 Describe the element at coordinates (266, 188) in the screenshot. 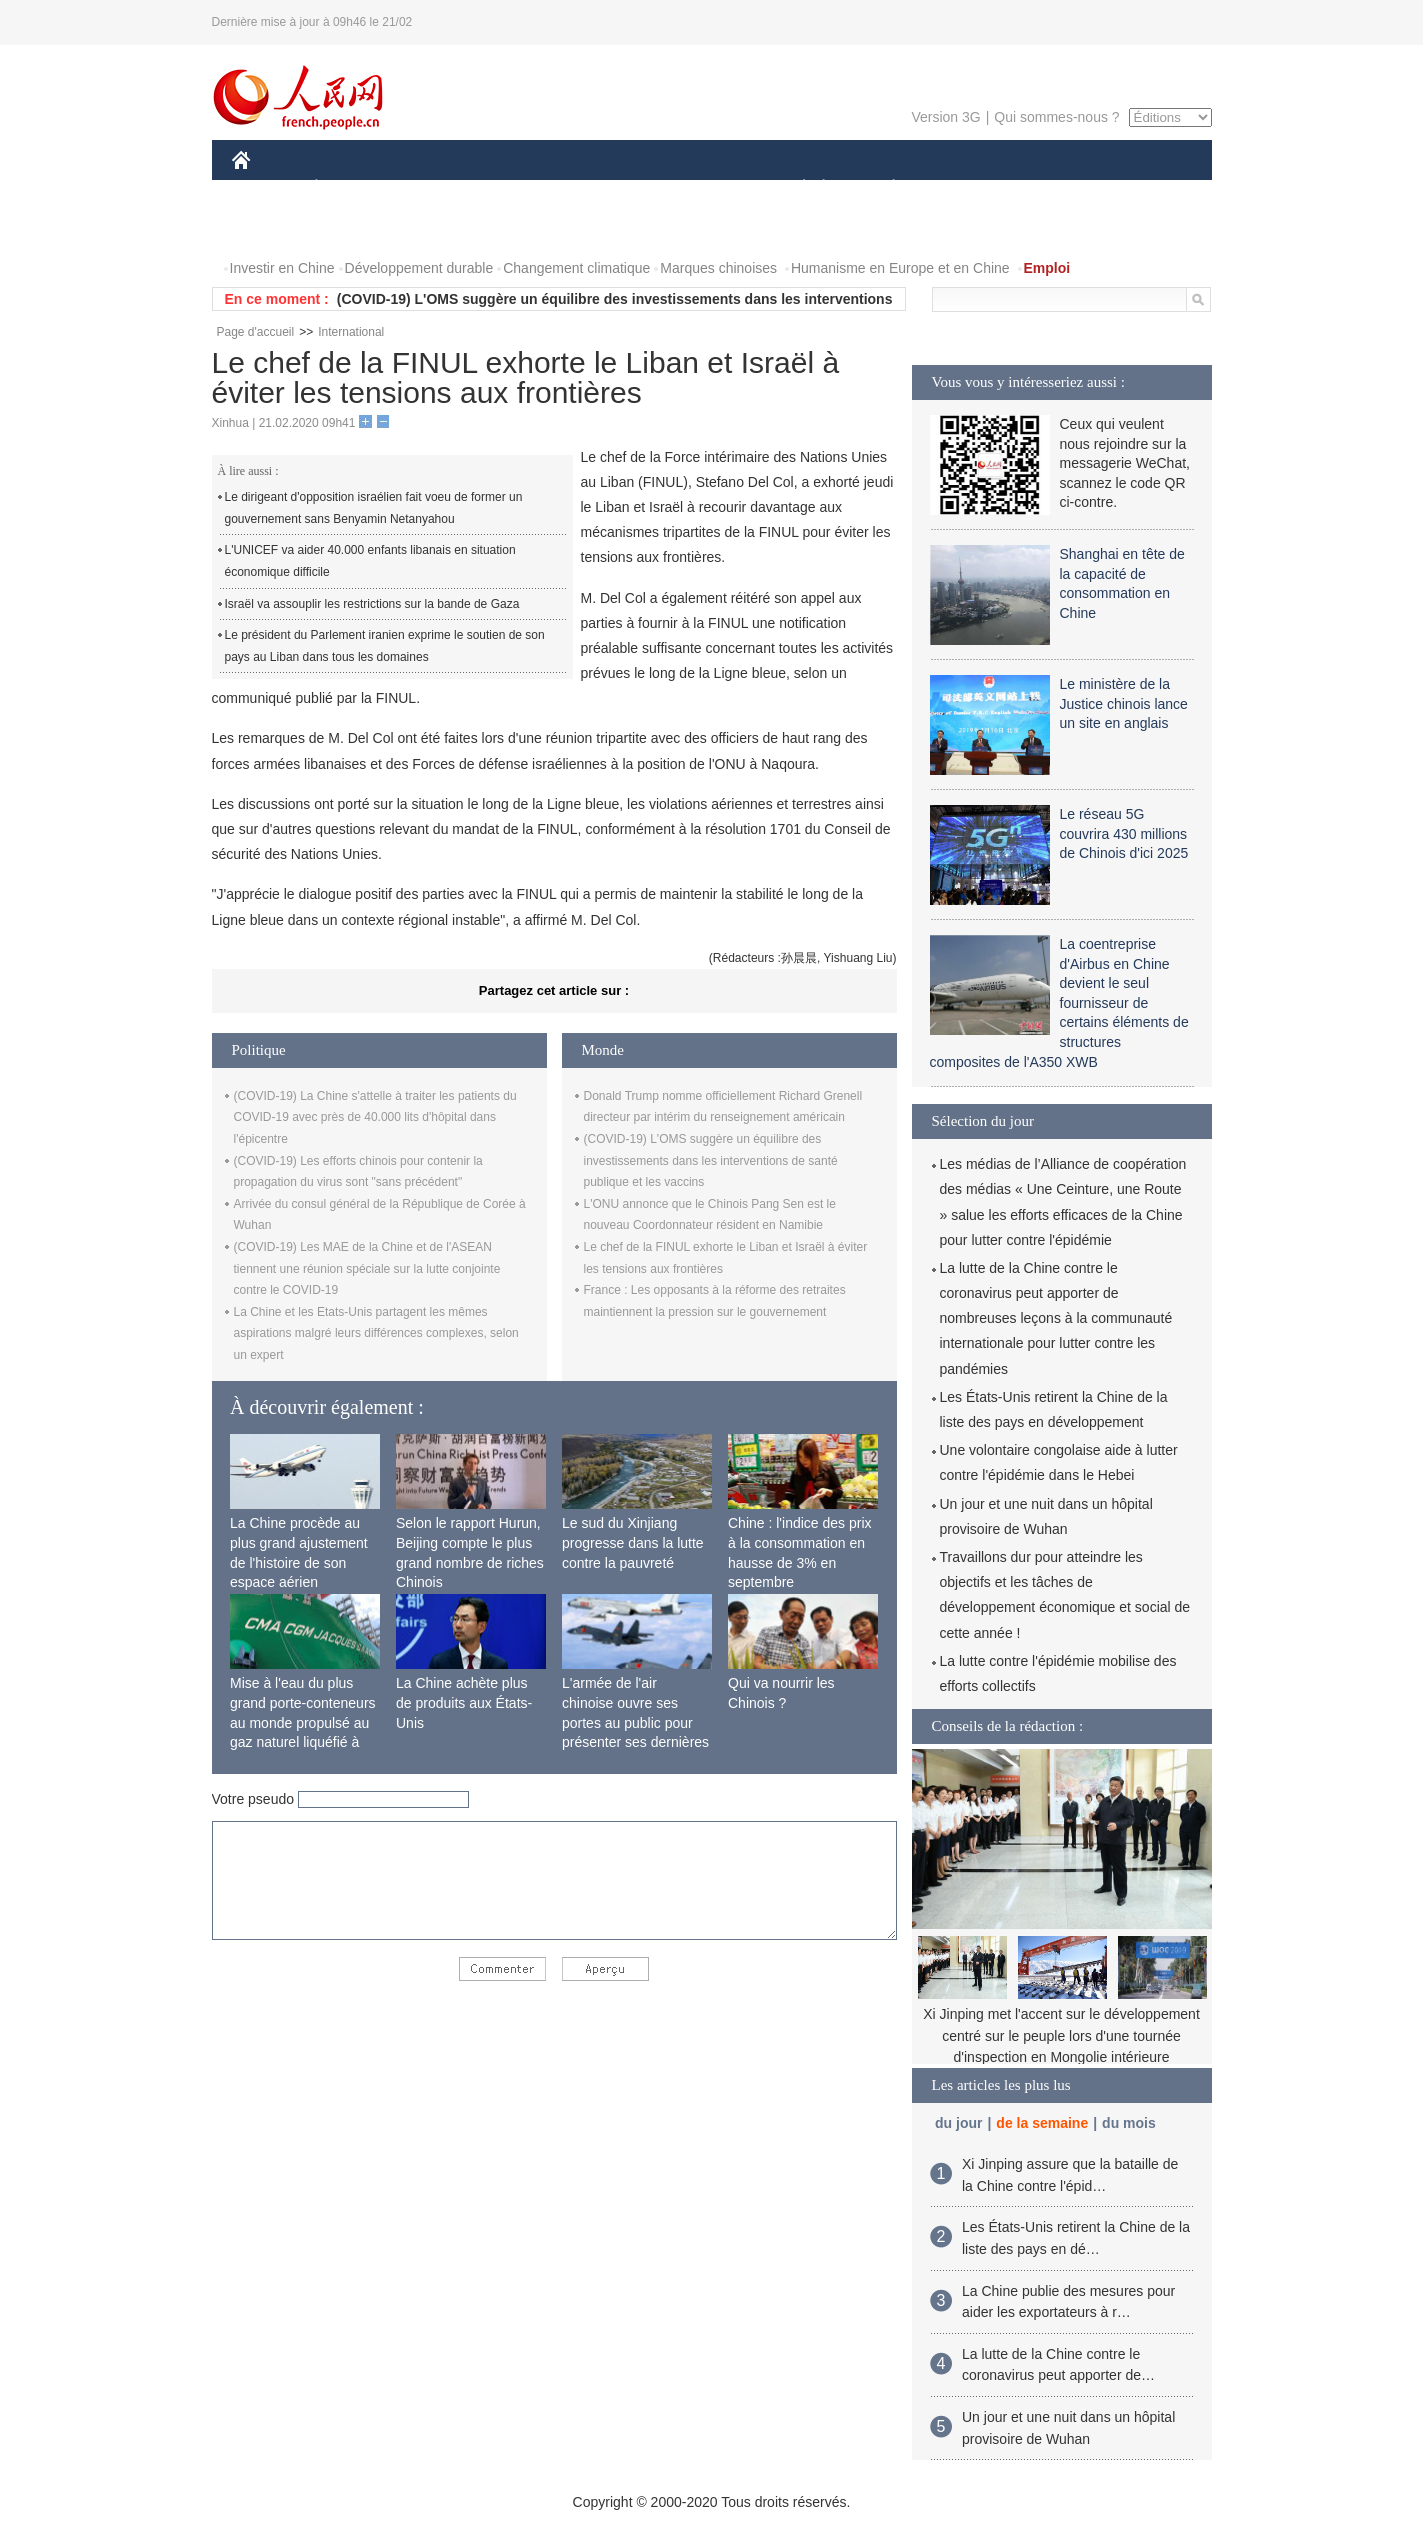

I see `CHINE` at that location.